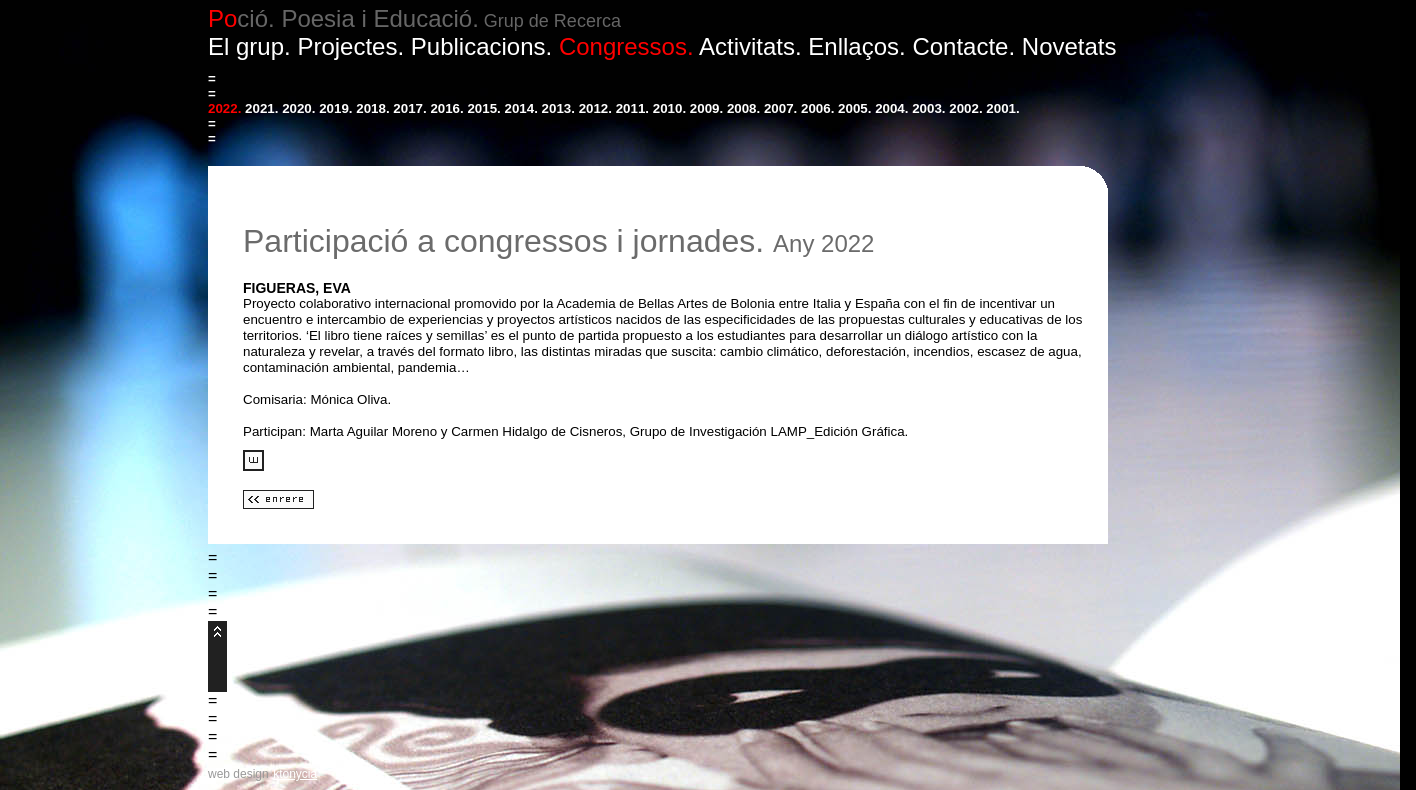 The image size is (1416, 790). What do you see at coordinates (780, 108) in the screenshot?
I see `2007.` at bounding box center [780, 108].